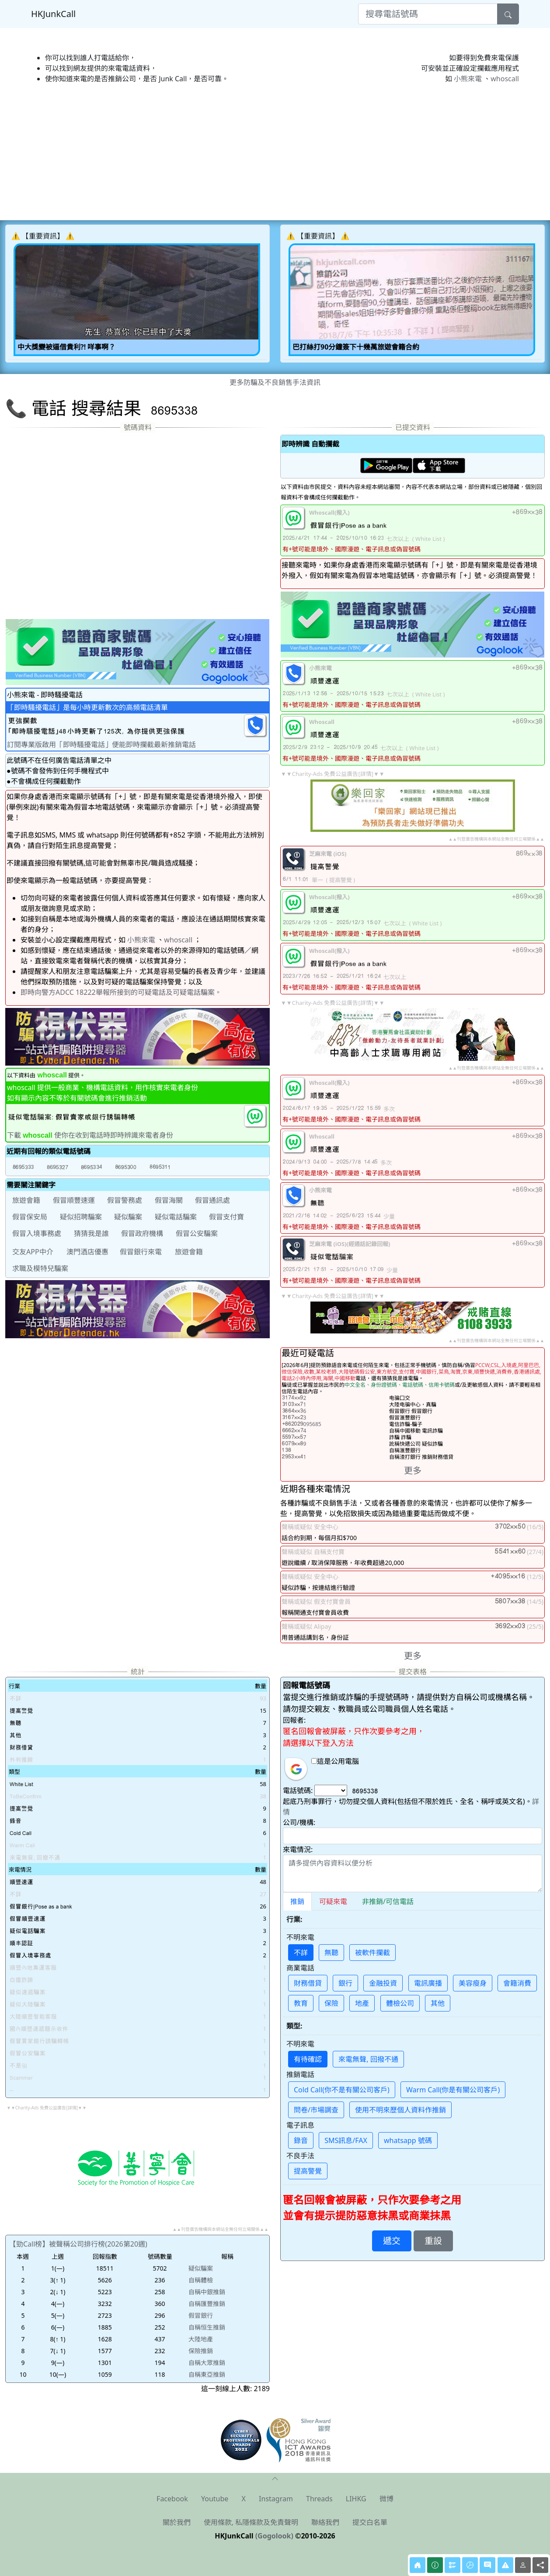  What do you see at coordinates (206, 2362) in the screenshot?
I see `自稱大眾推銷` at bounding box center [206, 2362].